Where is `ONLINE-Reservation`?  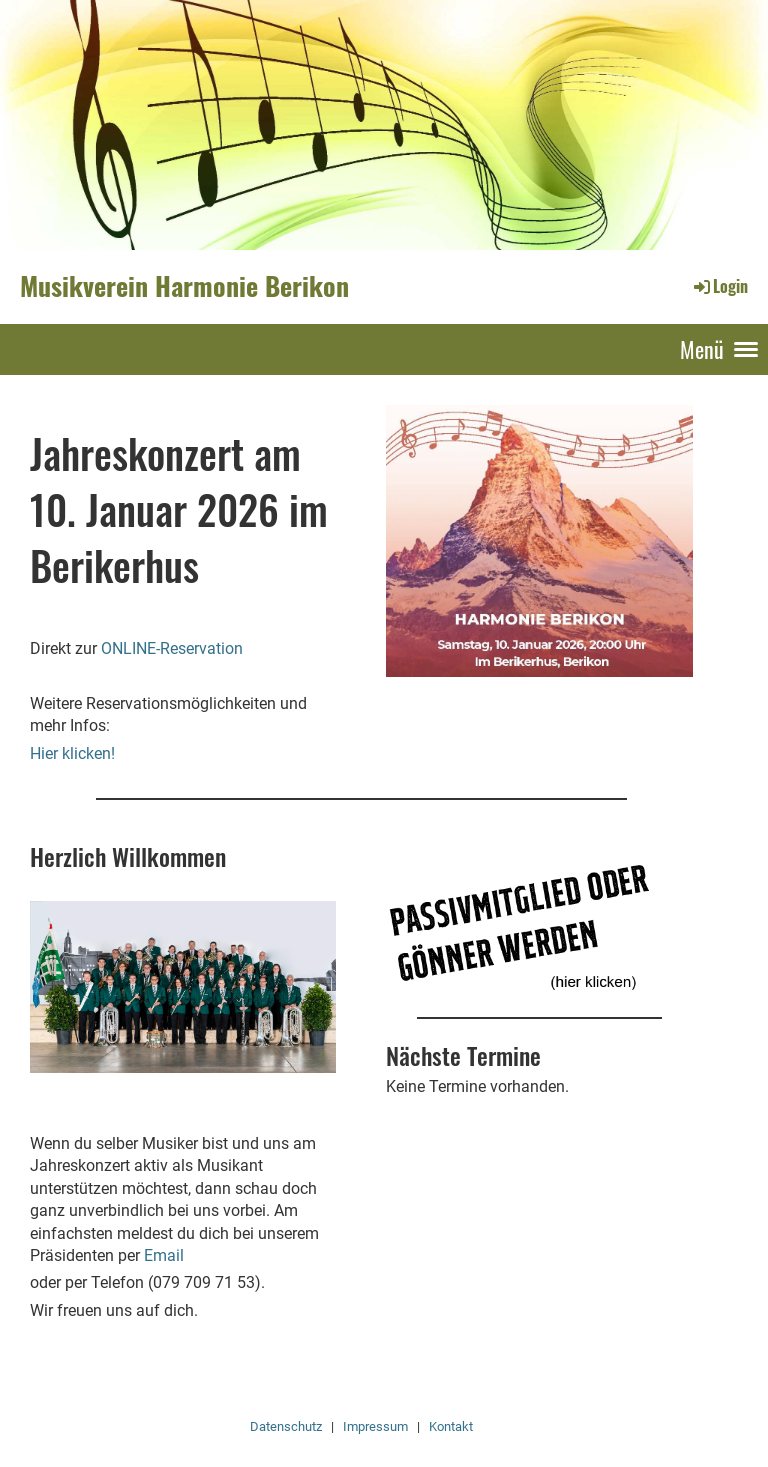
ONLINE-Reservation is located at coordinates (172, 648).